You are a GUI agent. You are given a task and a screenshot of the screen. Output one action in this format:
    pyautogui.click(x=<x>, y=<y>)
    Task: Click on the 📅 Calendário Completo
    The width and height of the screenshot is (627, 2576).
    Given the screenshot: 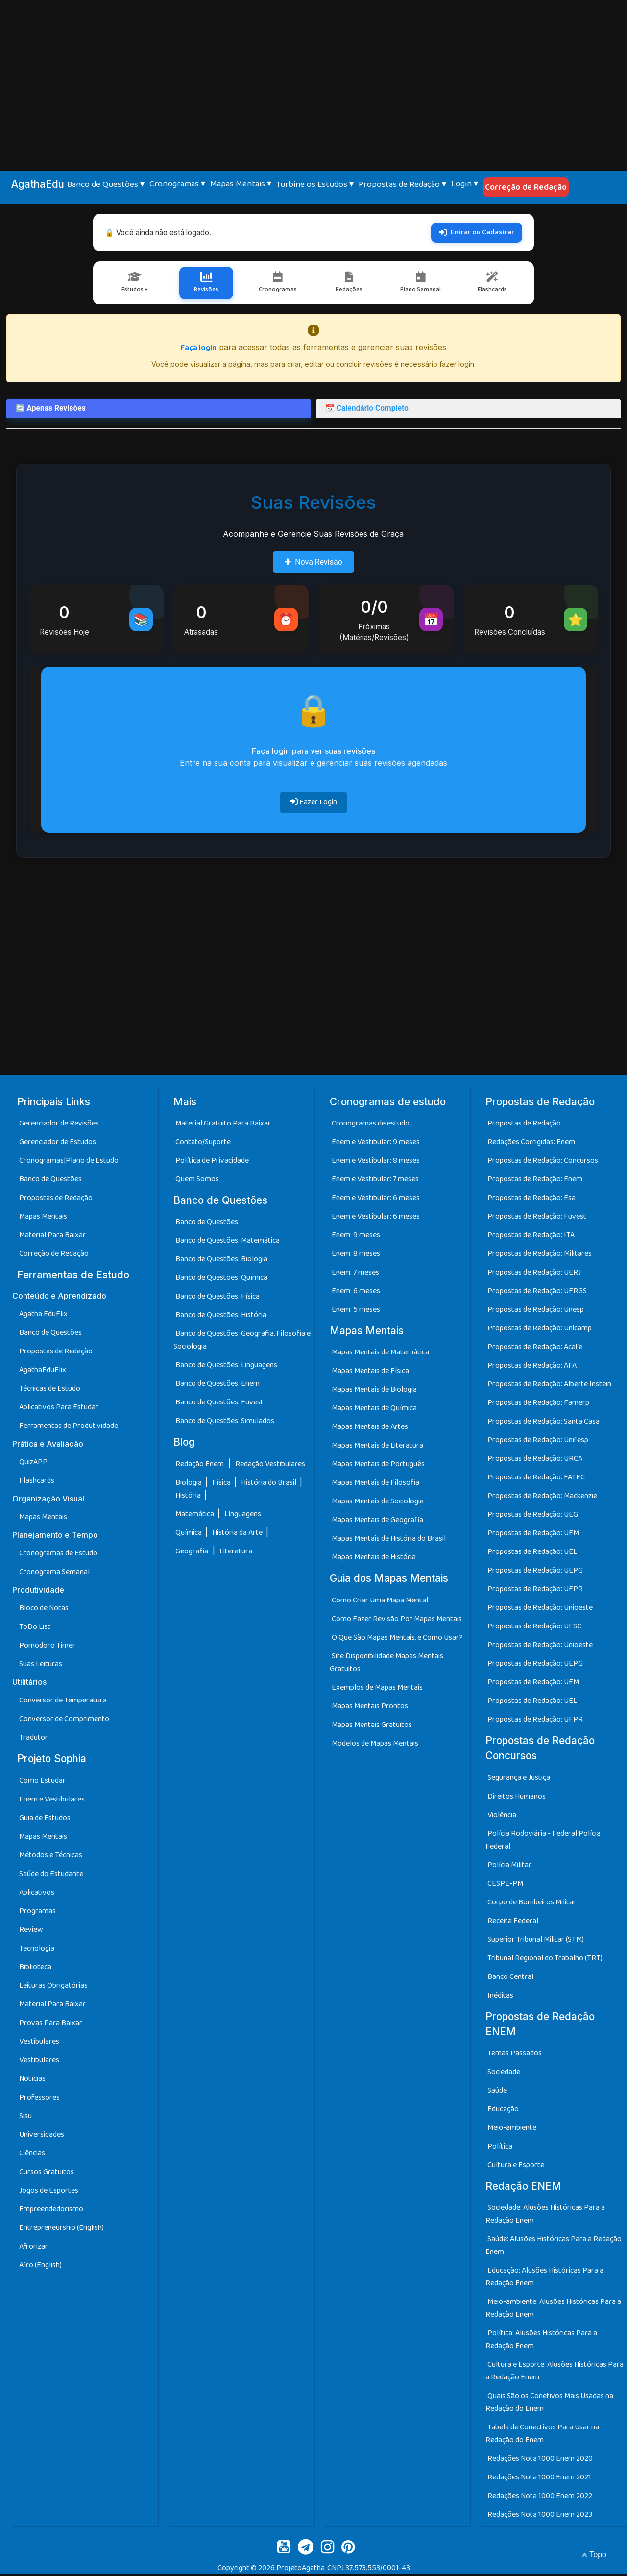 What is the action you would take?
    pyautogui.click(x=368, y=409)
    